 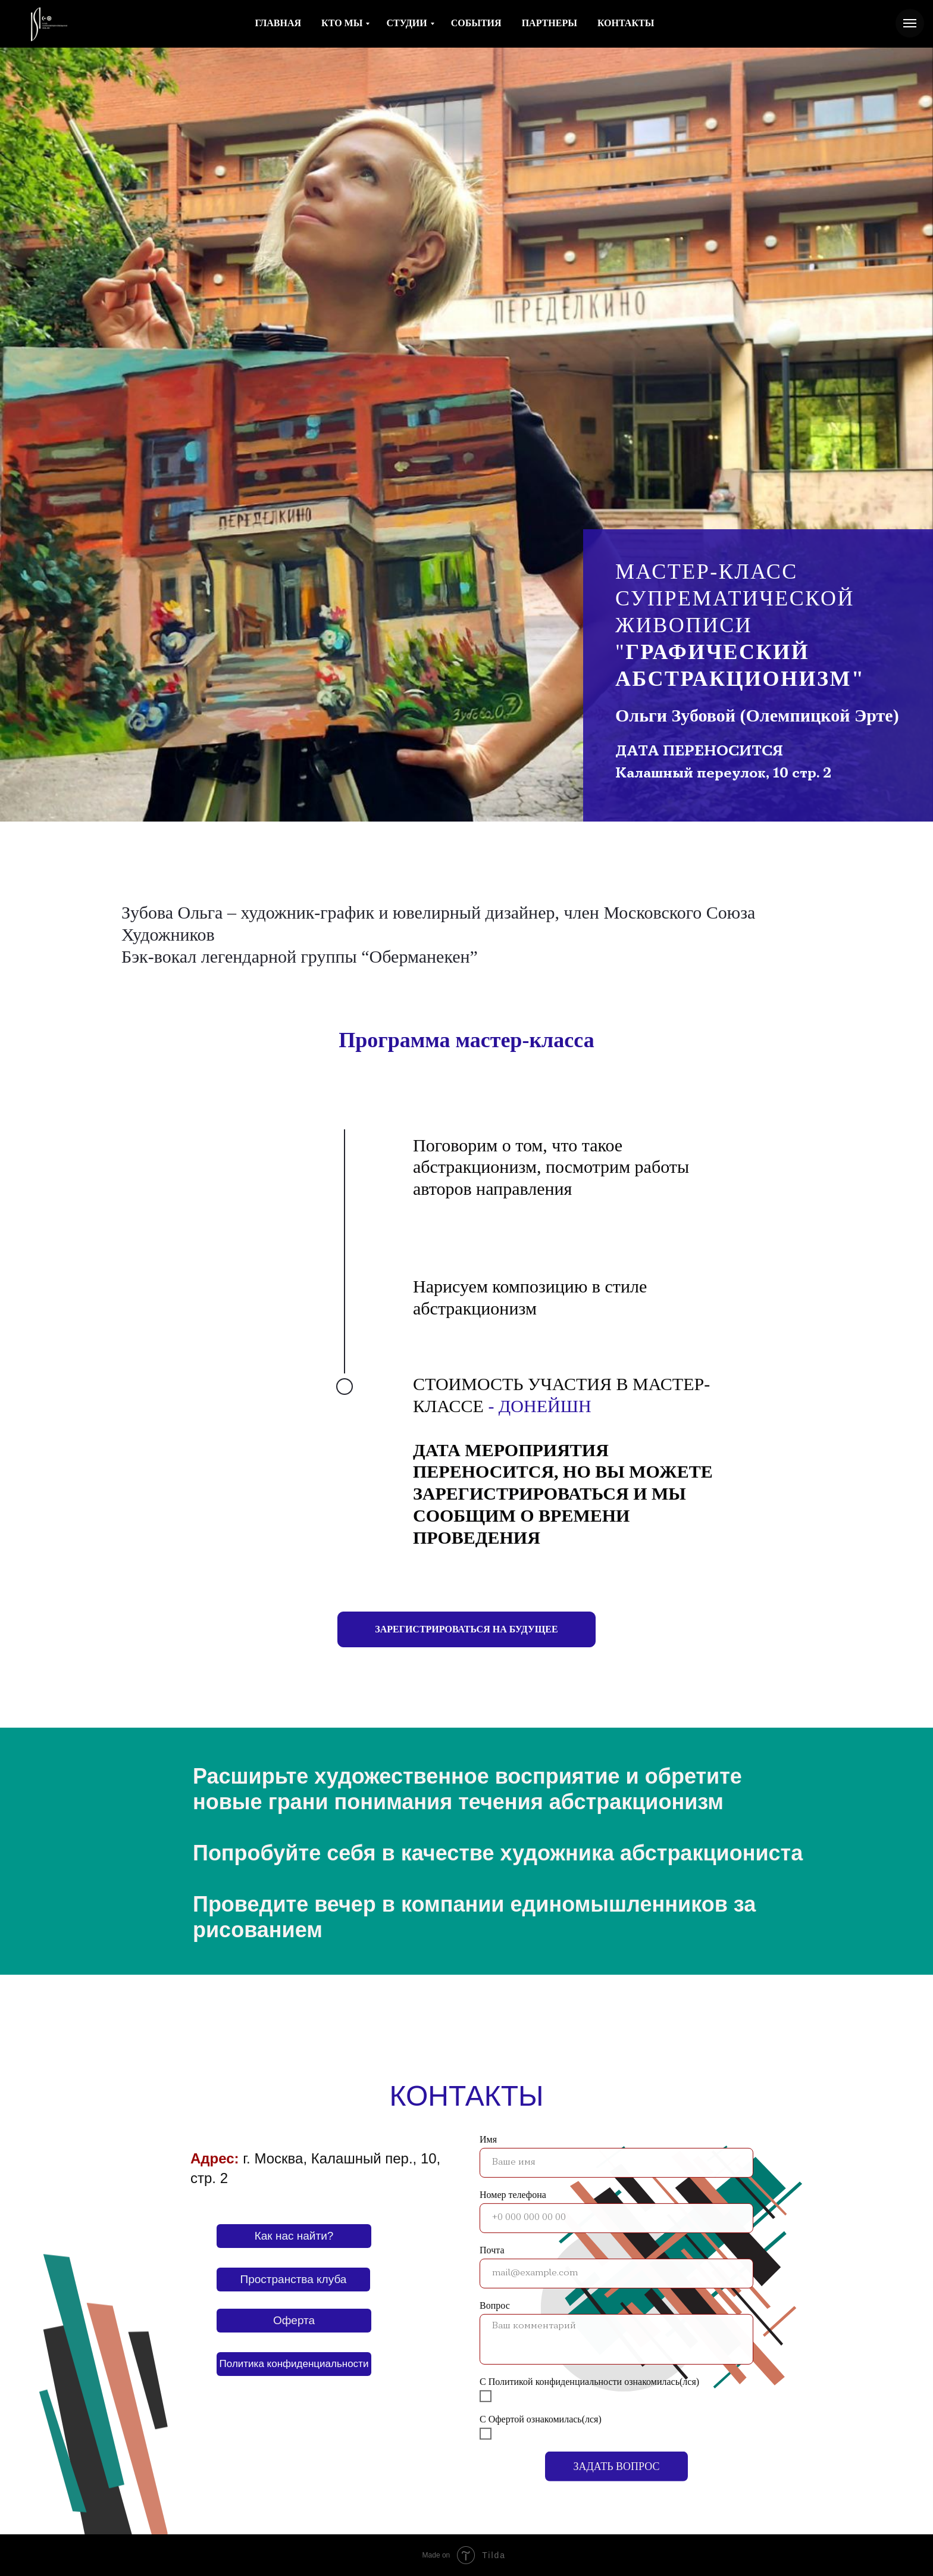 I want to click on ЗАДАТЬ ВОПРОС, so click(x=616, y=2448).